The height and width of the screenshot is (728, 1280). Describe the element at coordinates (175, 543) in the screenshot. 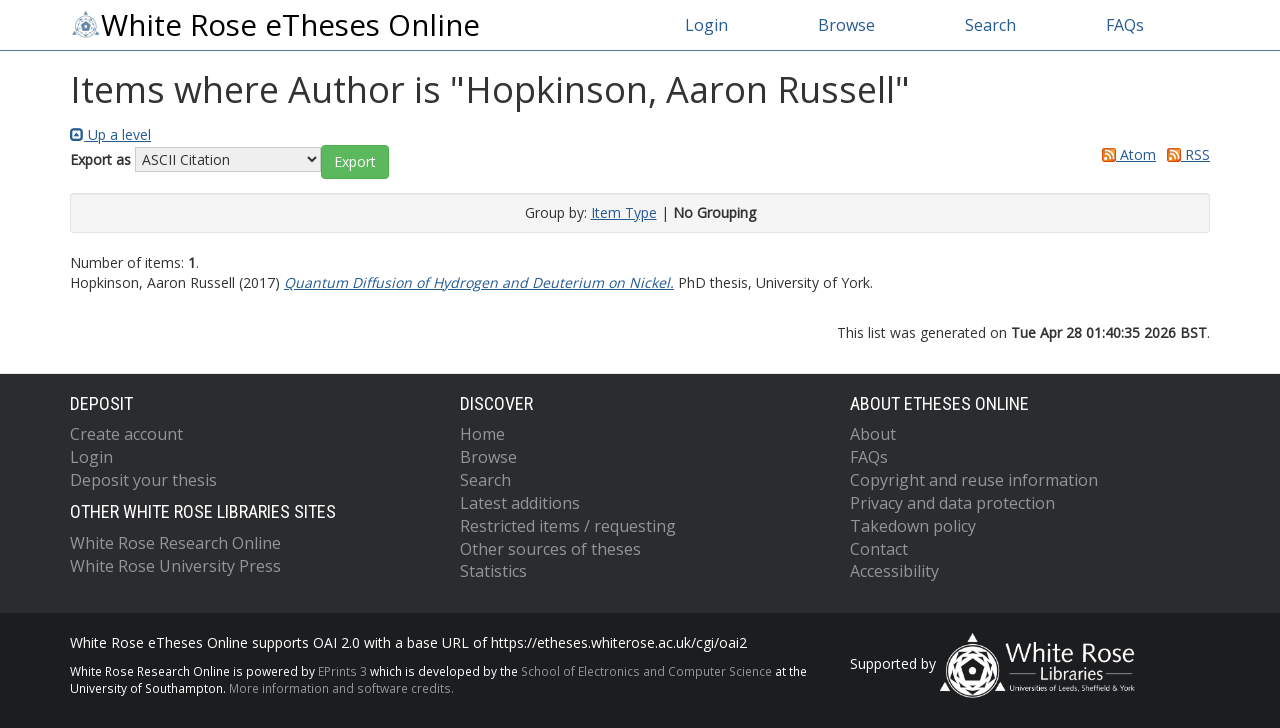

I see `White Rose Research Online` at that location.